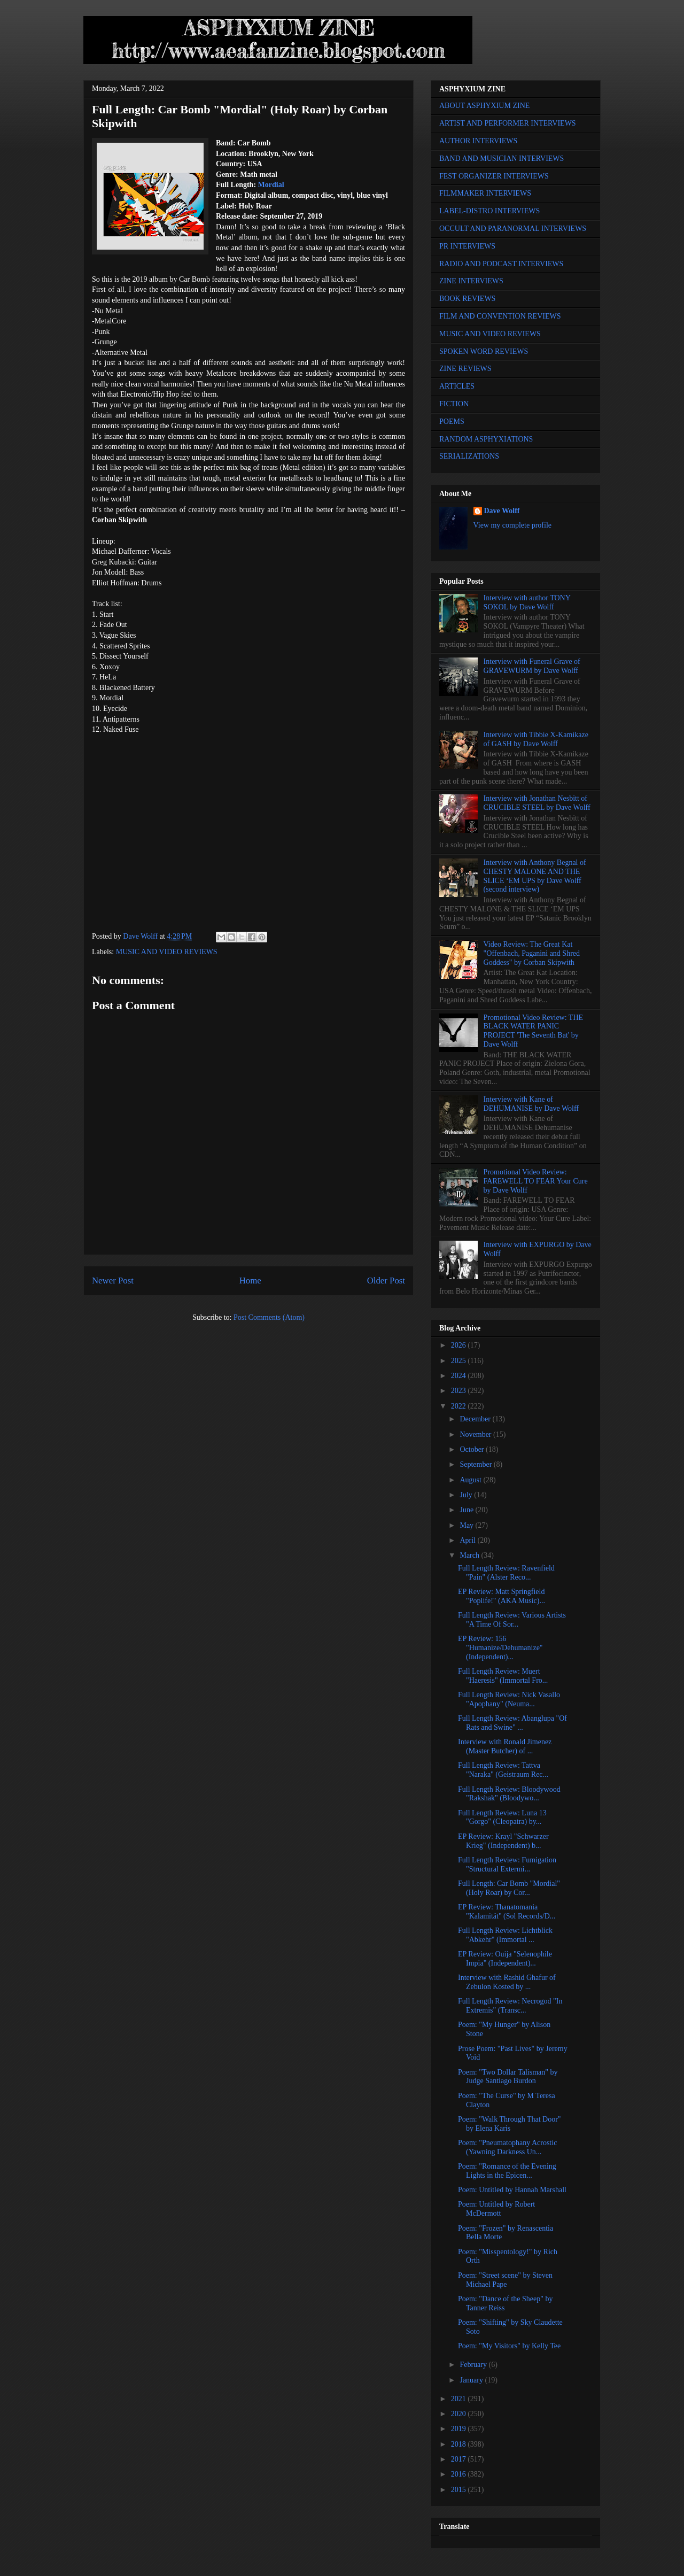 The height and width of the screenshot is (2576, 684). I want to click on Full Length Review: Muert "Haeresis" (Immortal Fro..., so click(503, 1675).